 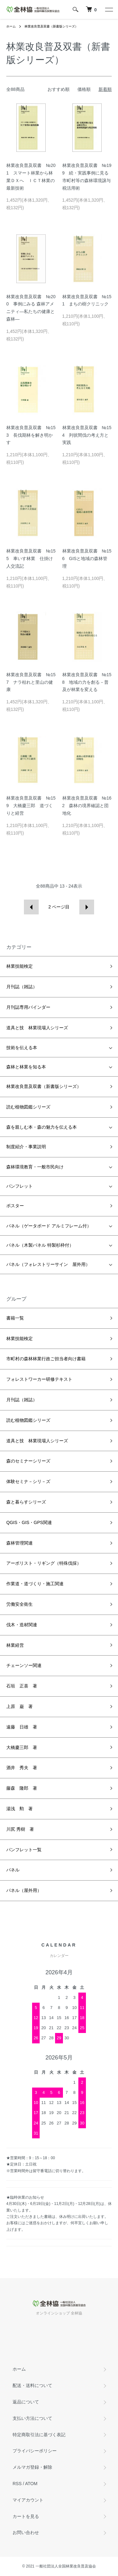 What do you see at coordinates (41, 1127) in the screenshot?
I see `森を親しむ本・森の魅力を伝える本` at bounding box center [41, 1127].